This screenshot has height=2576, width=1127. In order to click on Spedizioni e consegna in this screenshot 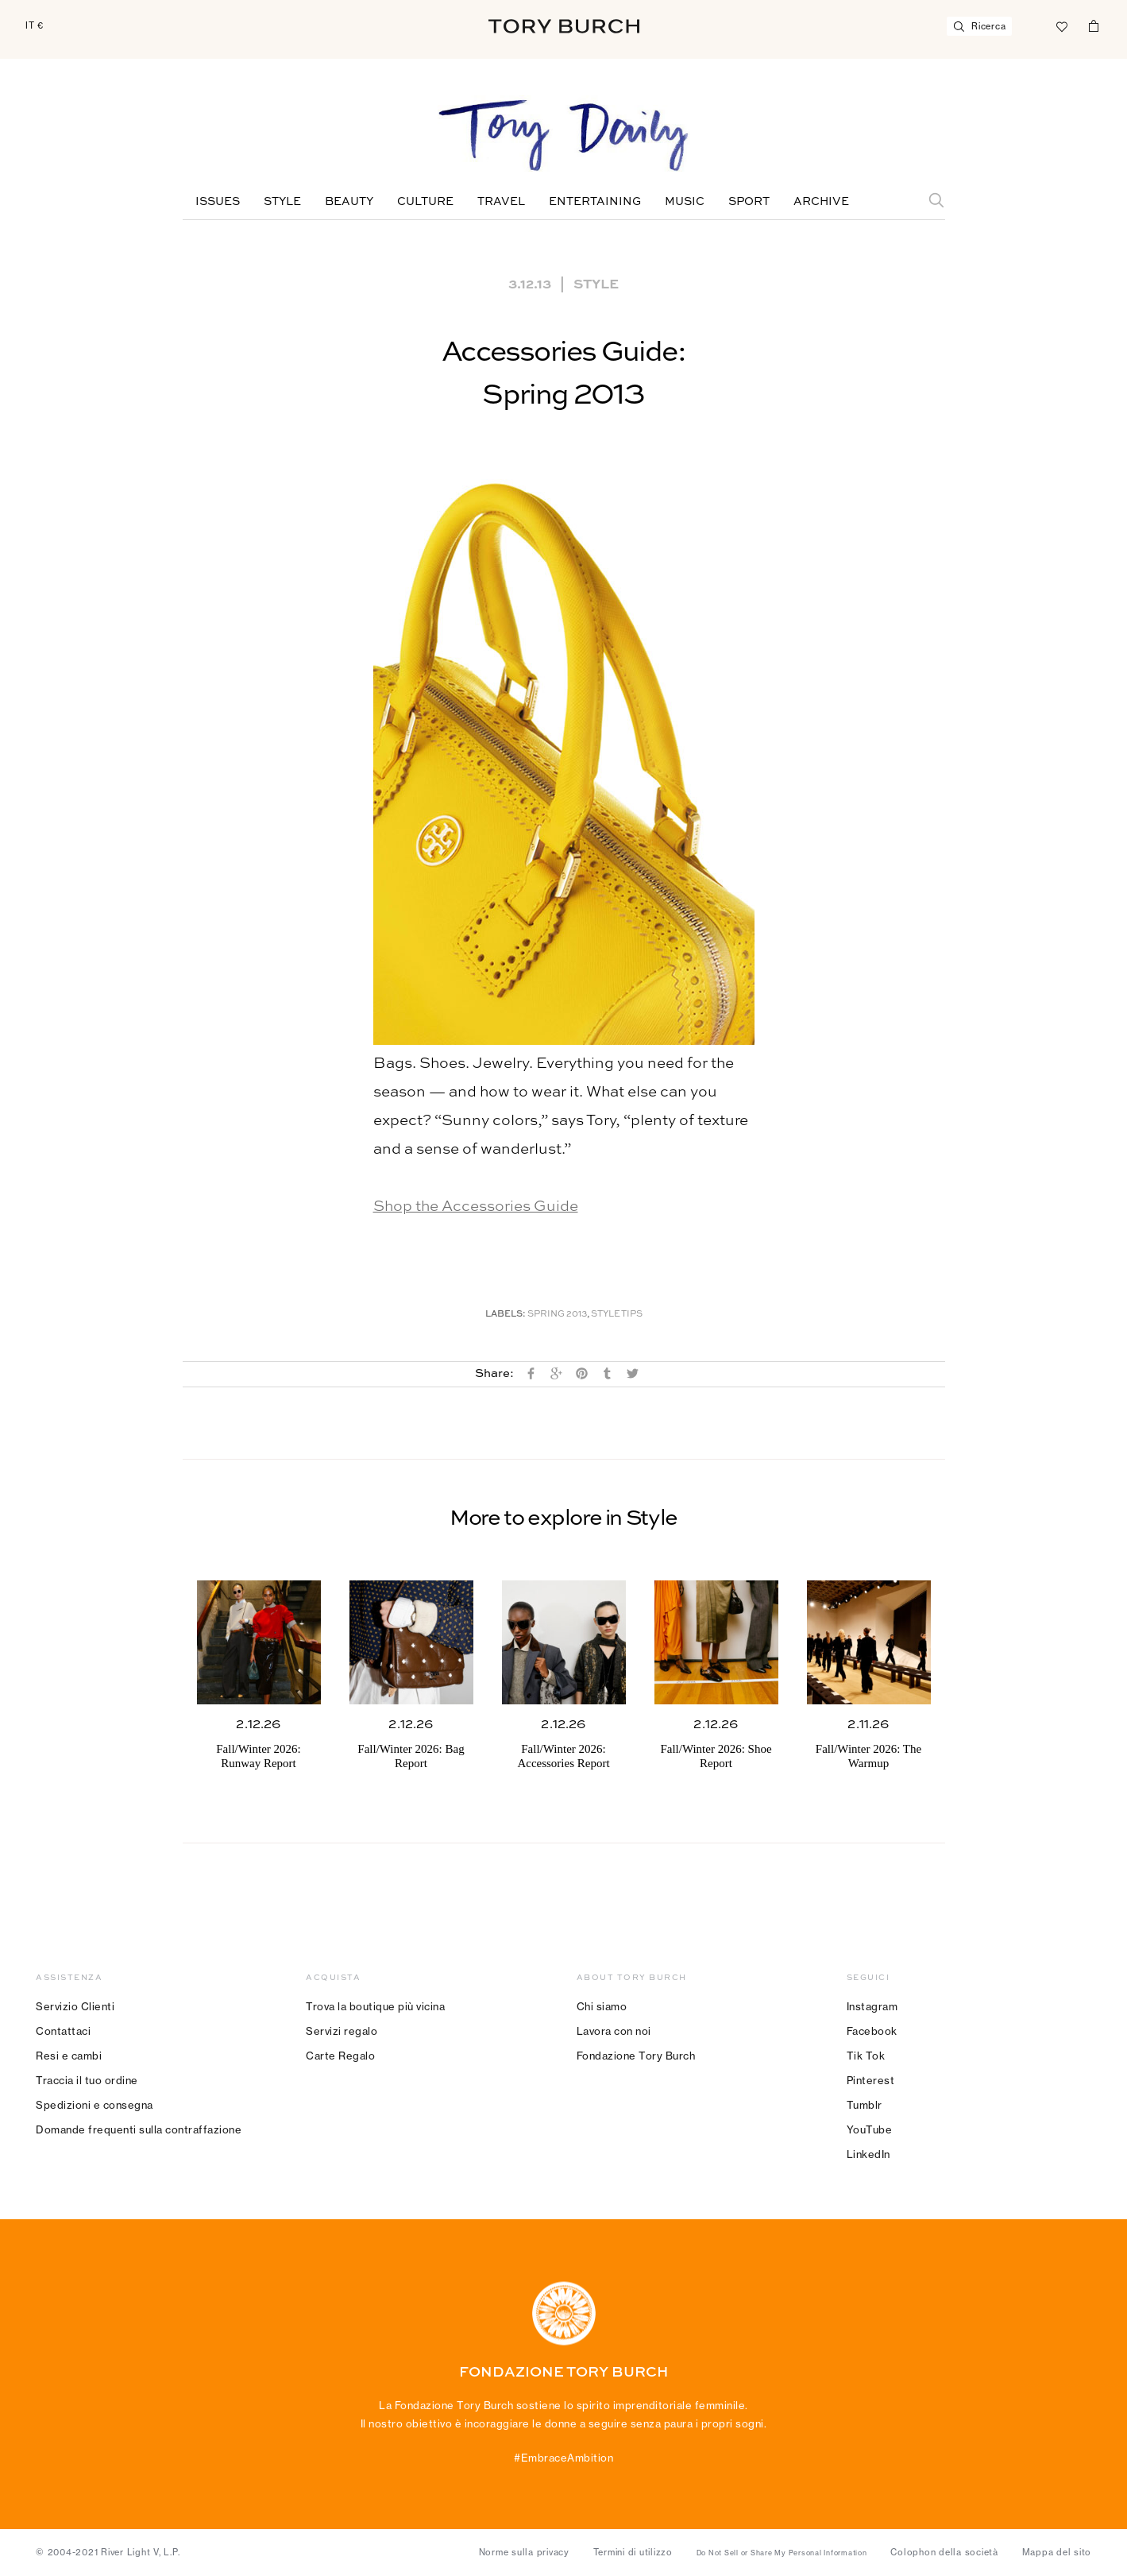, I will do `click(94, 2104)`.